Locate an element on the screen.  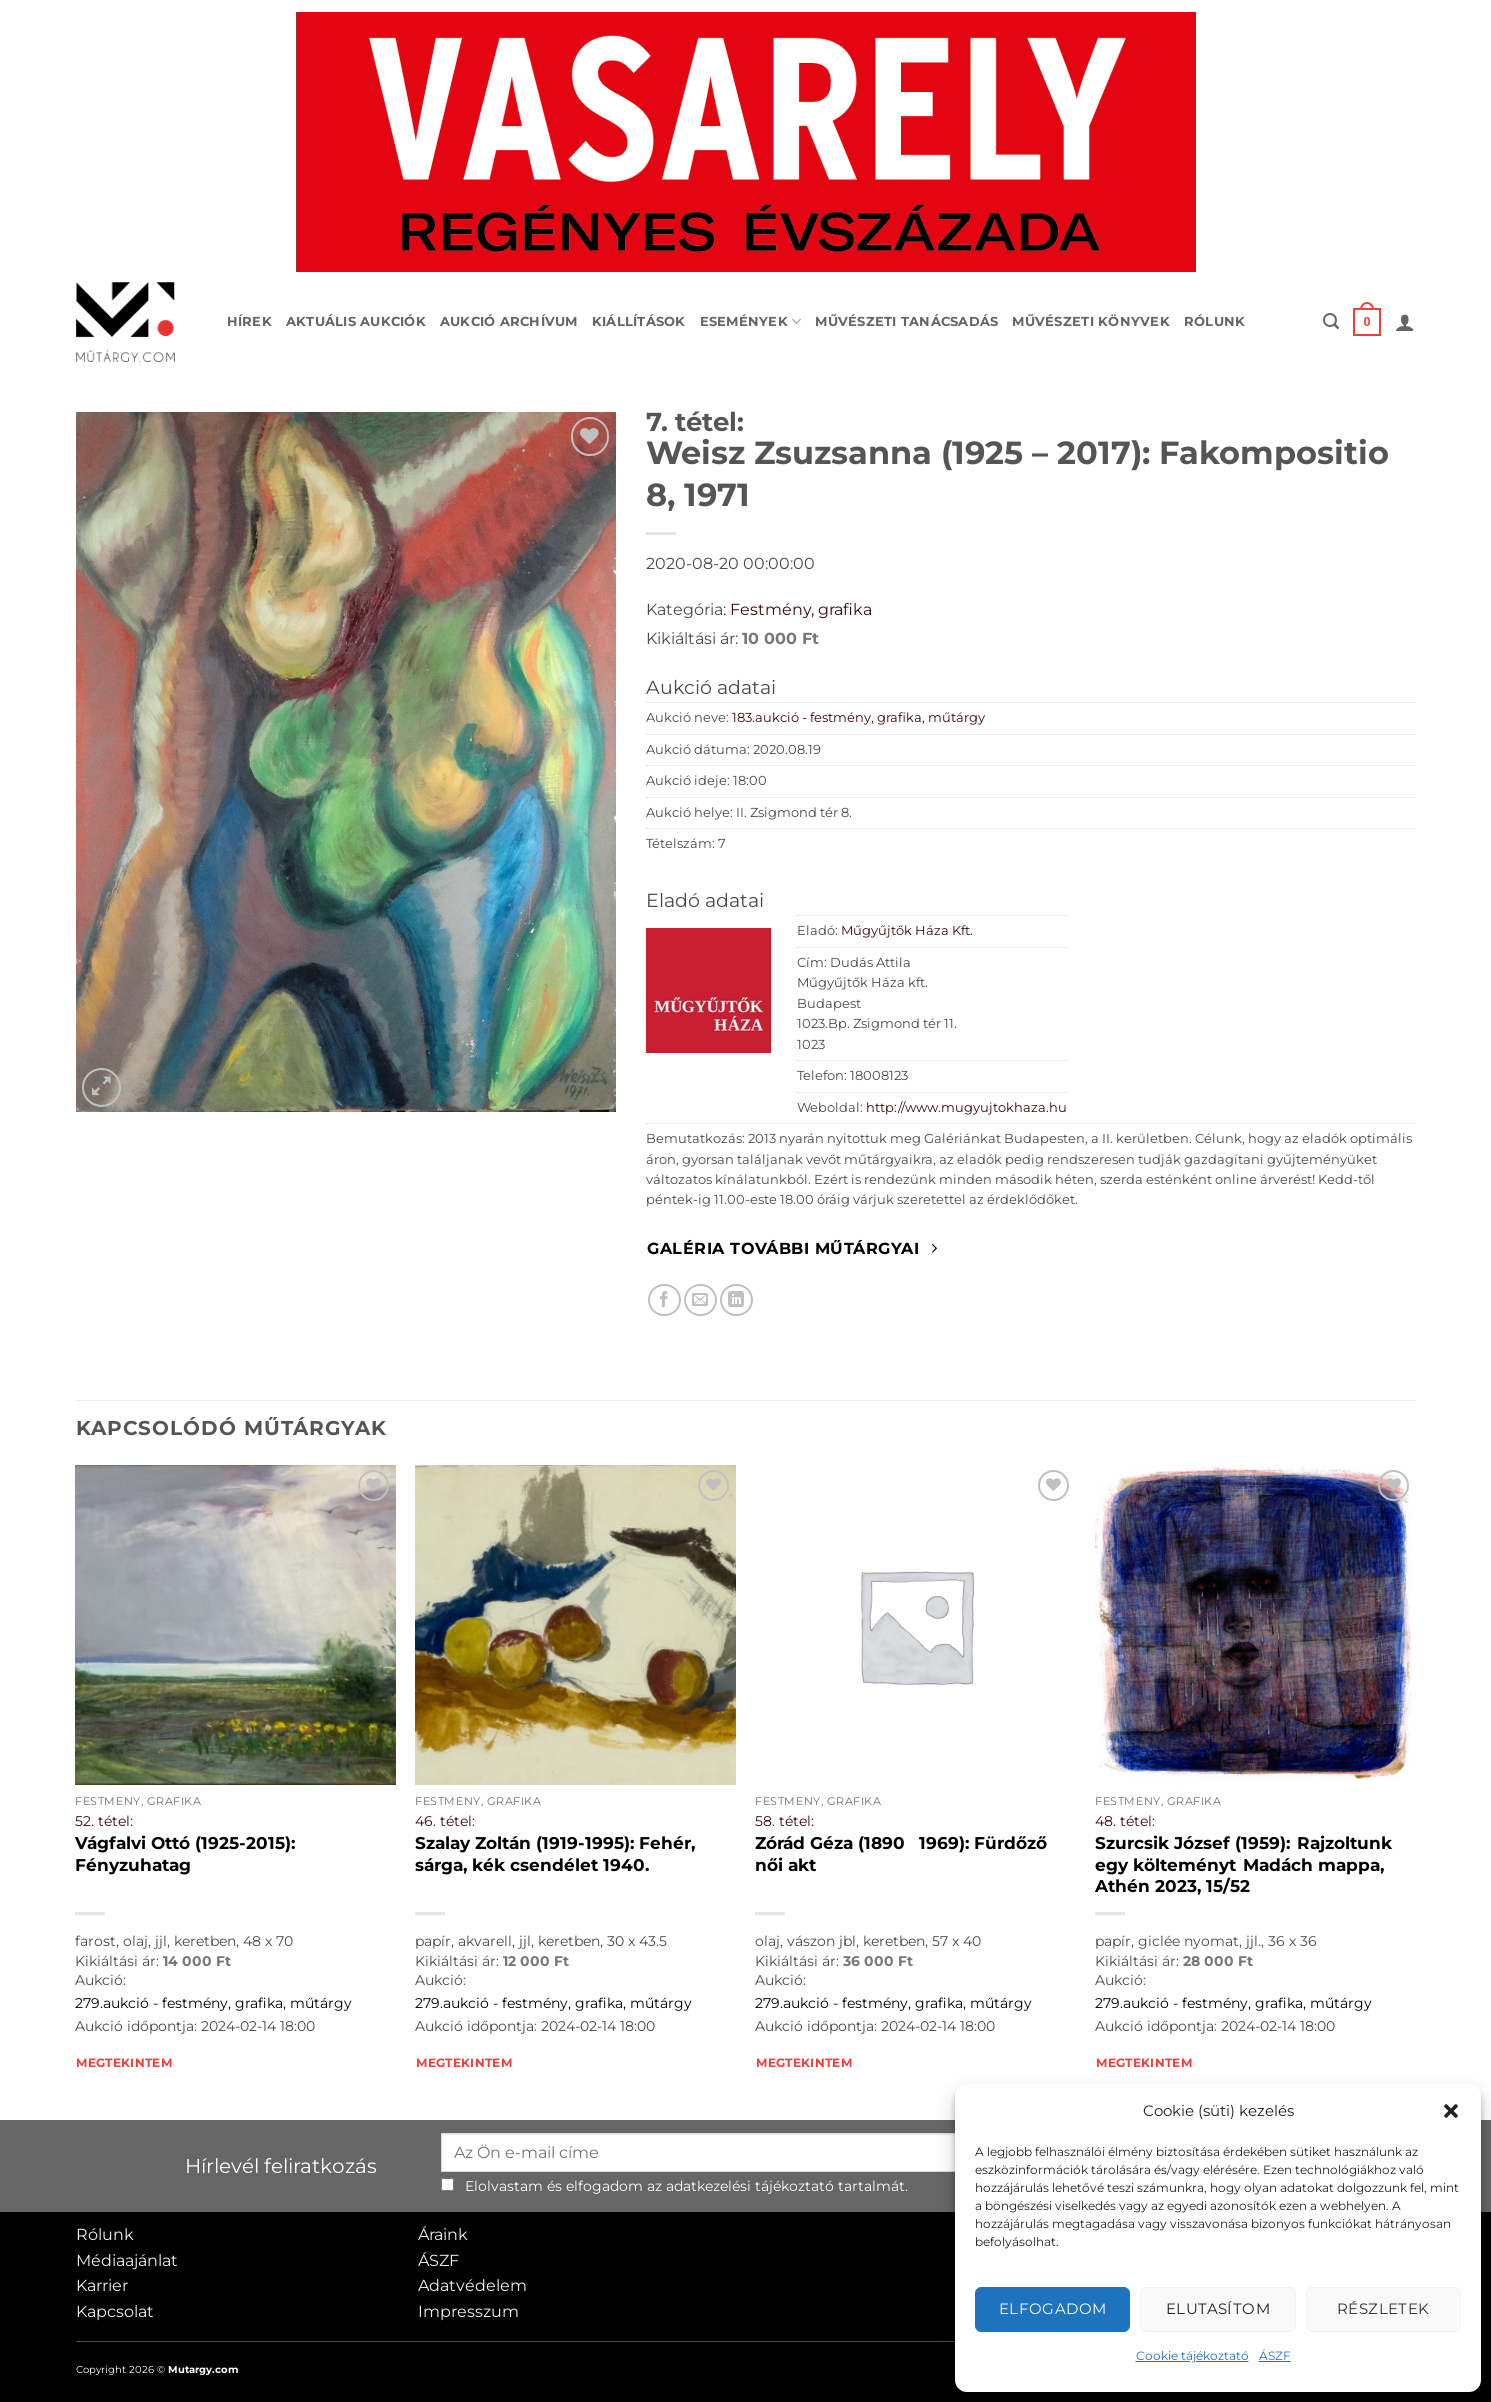
Szurcsik József (1959): Rajzoltunk egy költeményt Madách mappa, Athén 2023, 15/52 is located at coordinates (1243, 1864).